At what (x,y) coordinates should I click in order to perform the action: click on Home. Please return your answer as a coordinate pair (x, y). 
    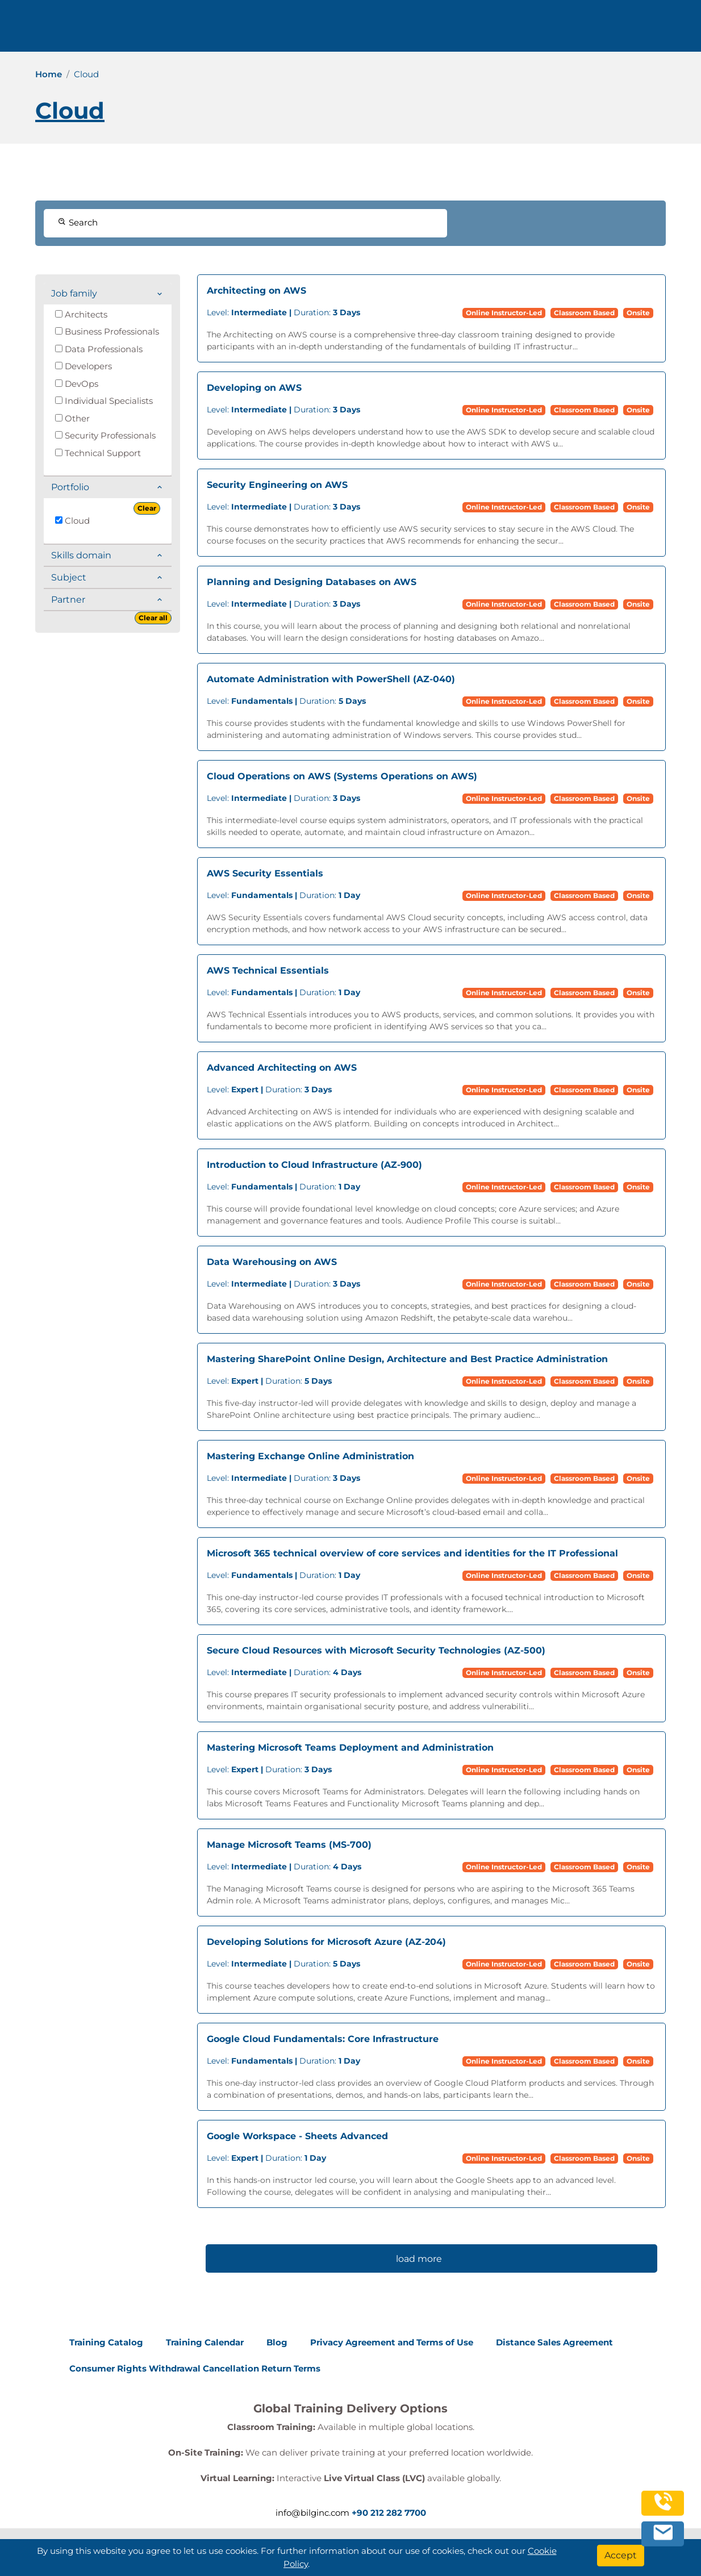
    Looking at the image, I should click on (48, 74).